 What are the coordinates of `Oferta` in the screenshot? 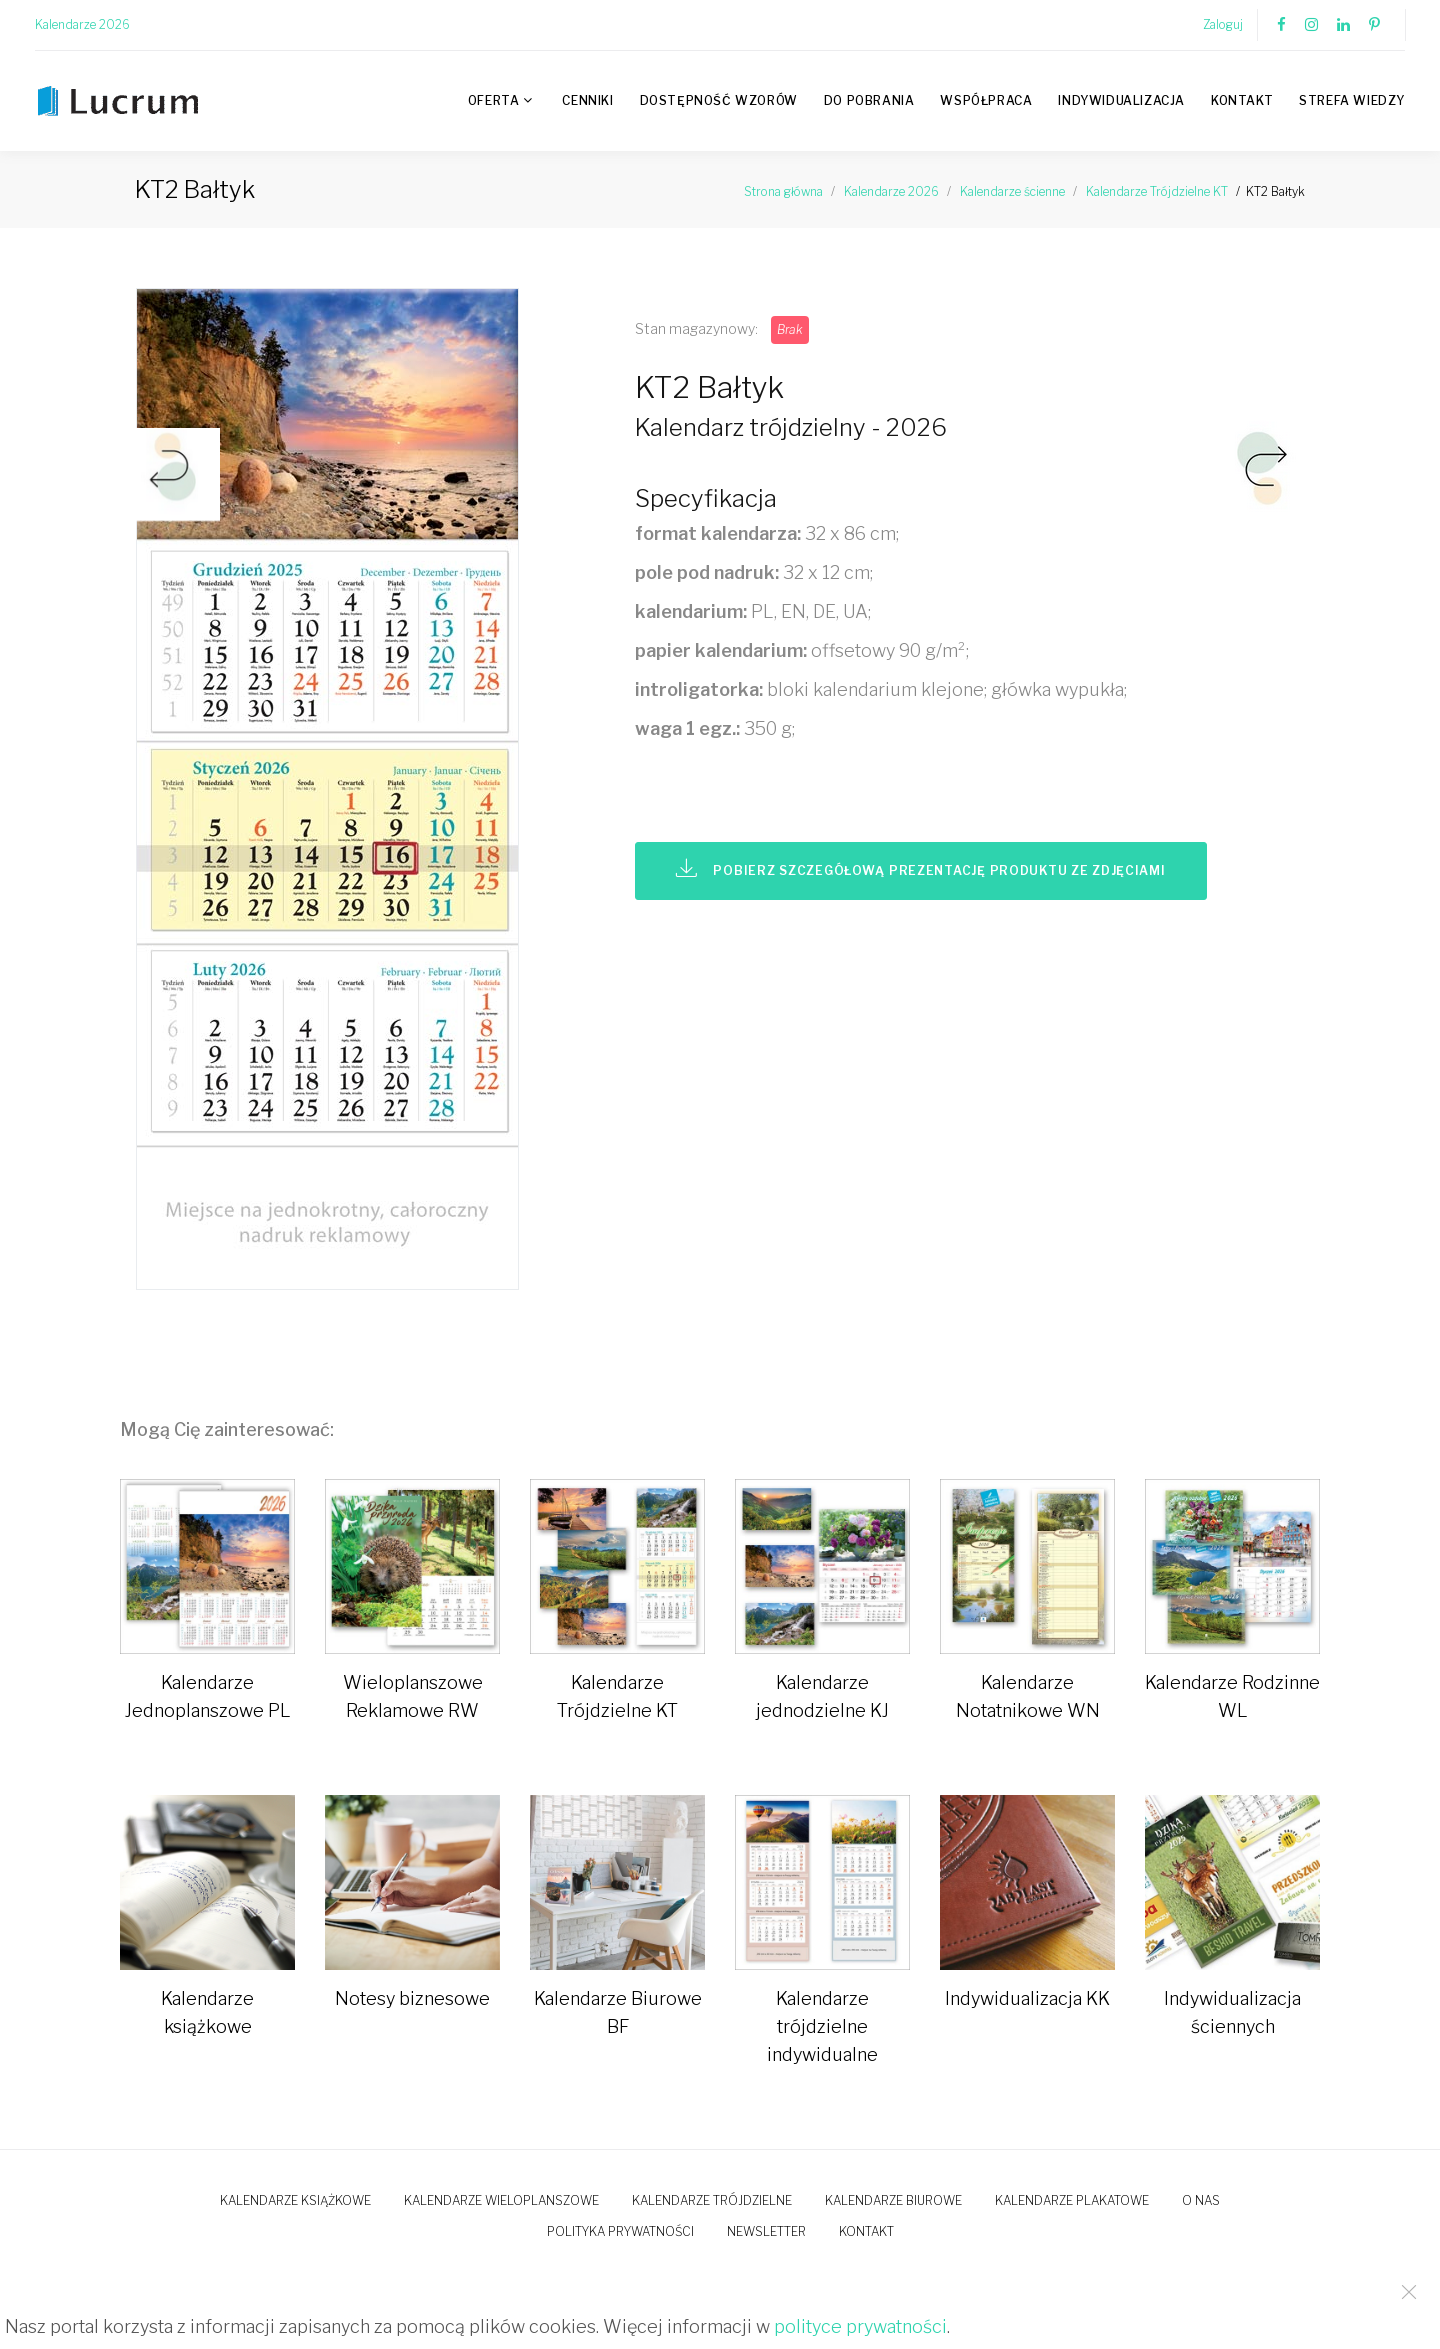 It's located at (494, 100).